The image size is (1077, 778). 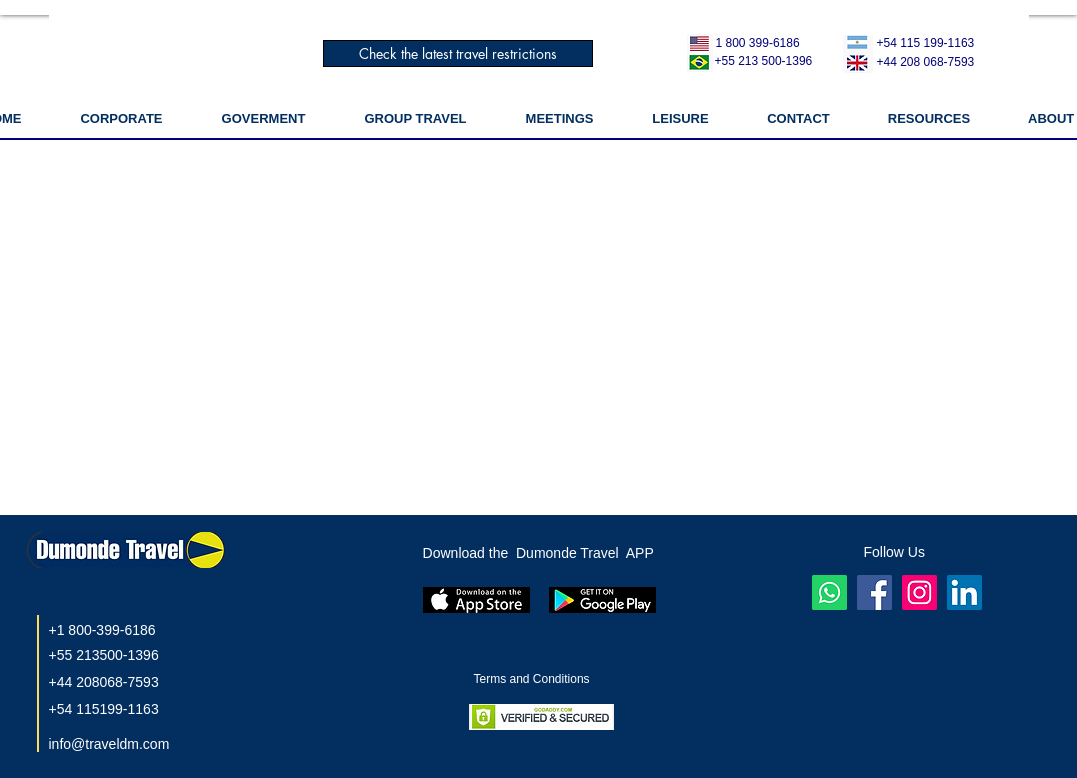 What do you see at coordinates (919, 592) in the screenshot?
I see `[Instagram]` at bounding box center [919, 592].